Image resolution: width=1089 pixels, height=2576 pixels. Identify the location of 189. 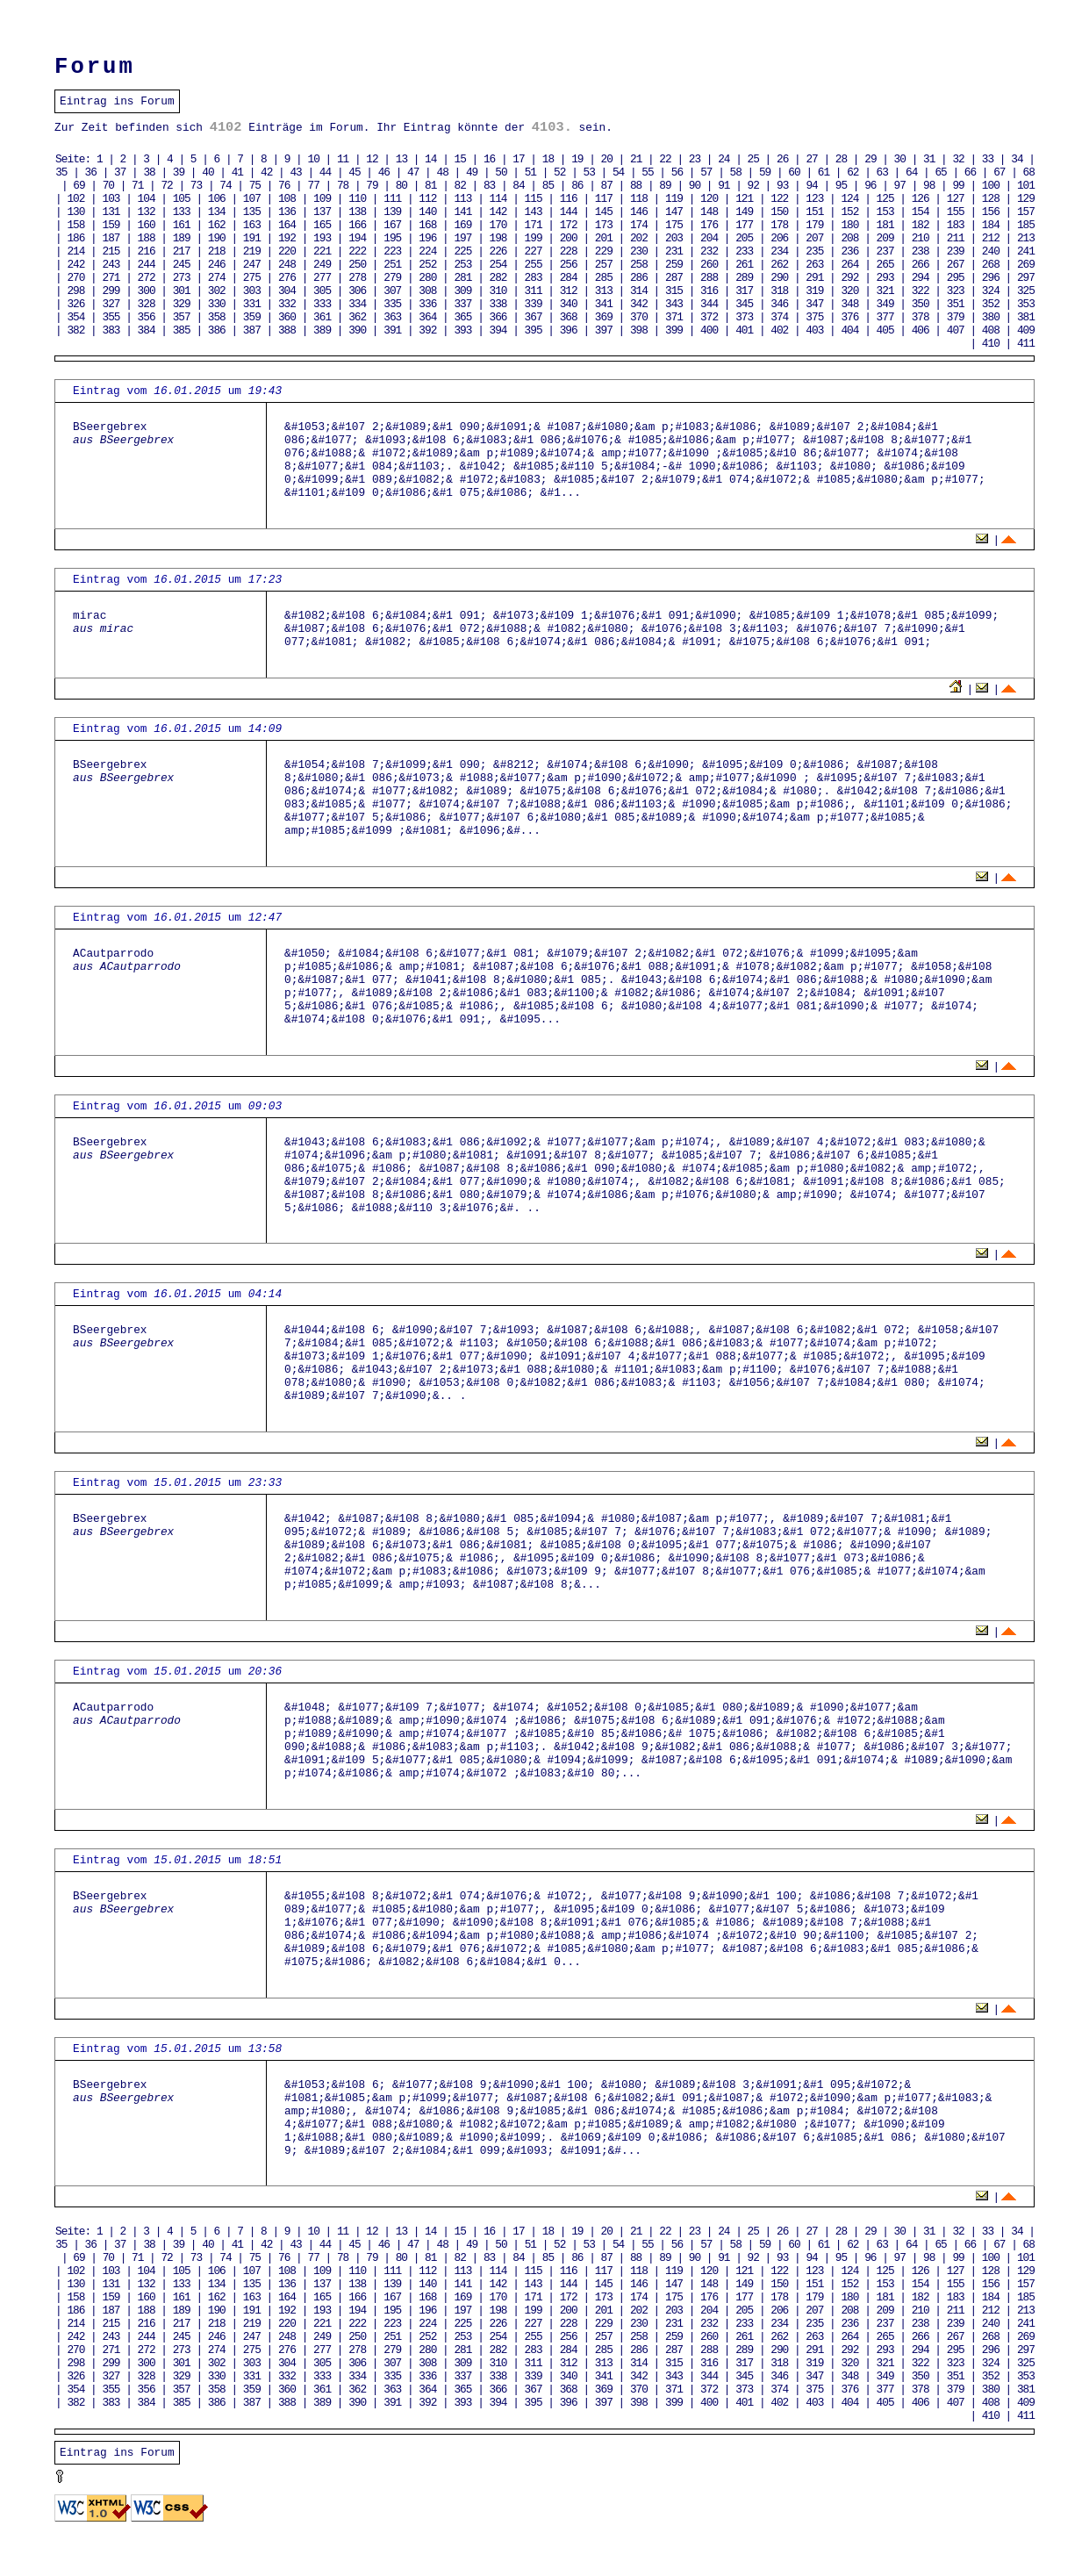
(181, 238).